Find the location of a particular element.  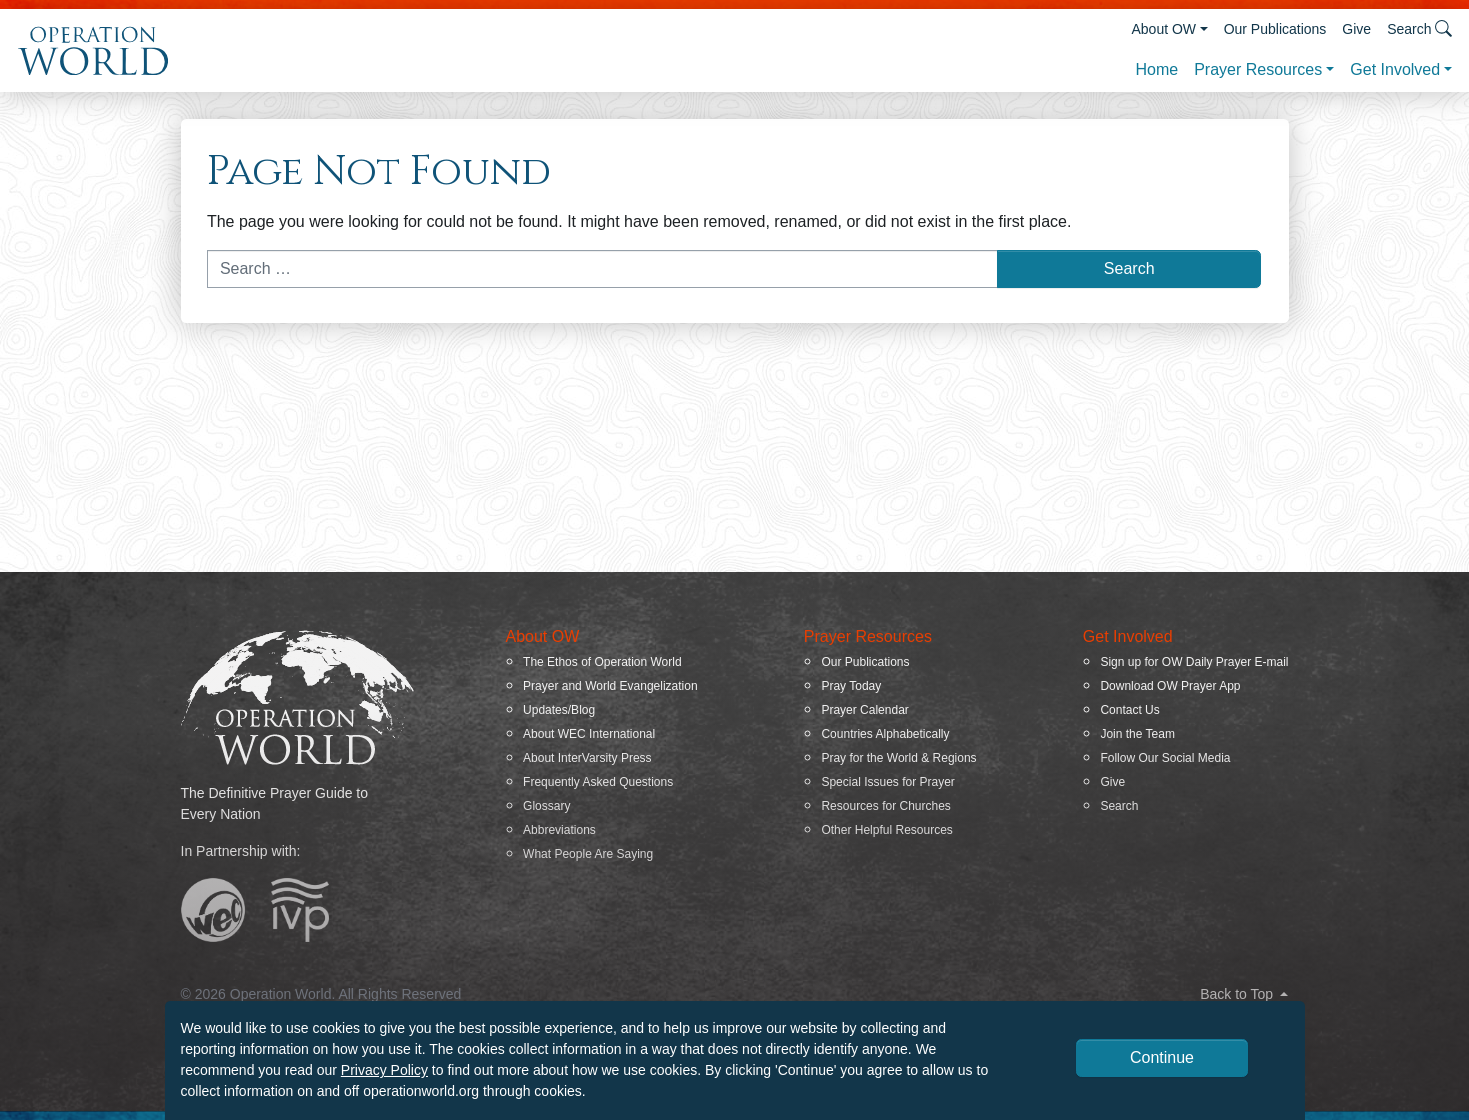

Get Involved is located at coordinates (1395, 69).